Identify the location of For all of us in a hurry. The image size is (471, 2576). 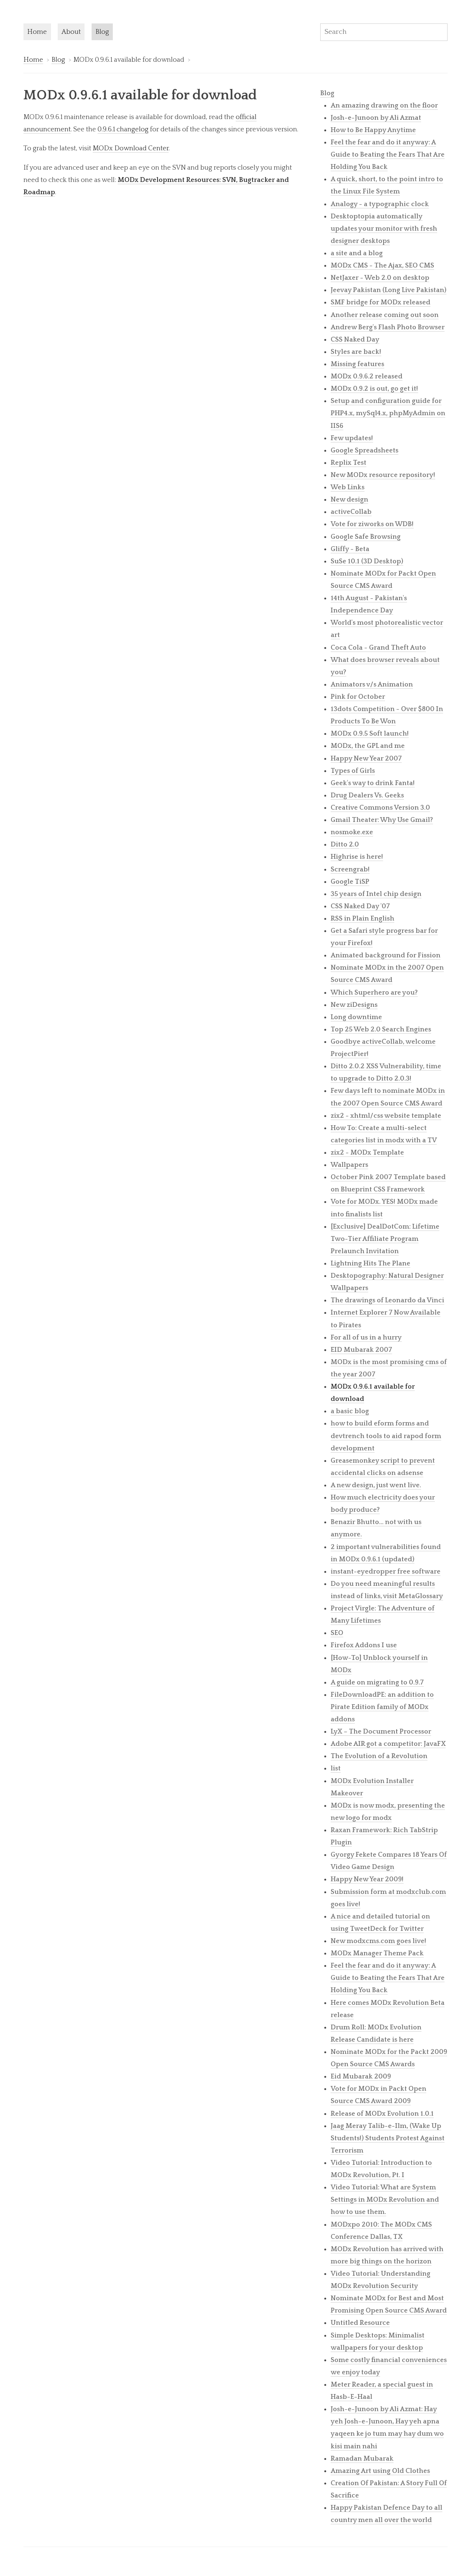
(366, 1337).